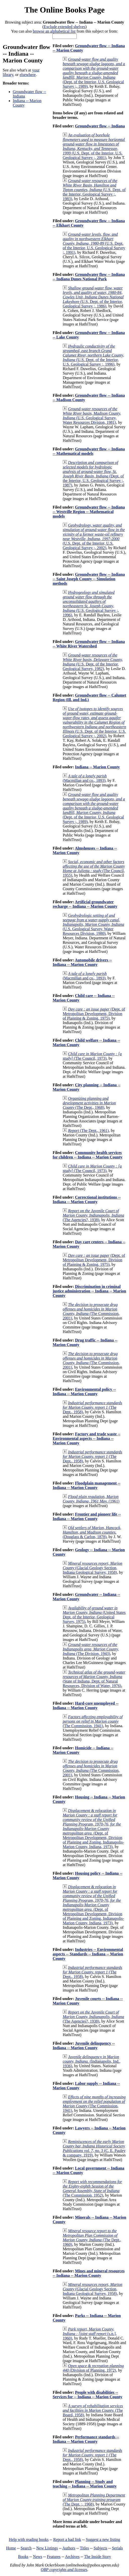 The width and height of the screenshot is (129, 2576). Describe the element at coordinates (89, 1291) in the screenshot. I see `Discrimination in criminal justice administration -- Indiana -- Marion County` at that location.